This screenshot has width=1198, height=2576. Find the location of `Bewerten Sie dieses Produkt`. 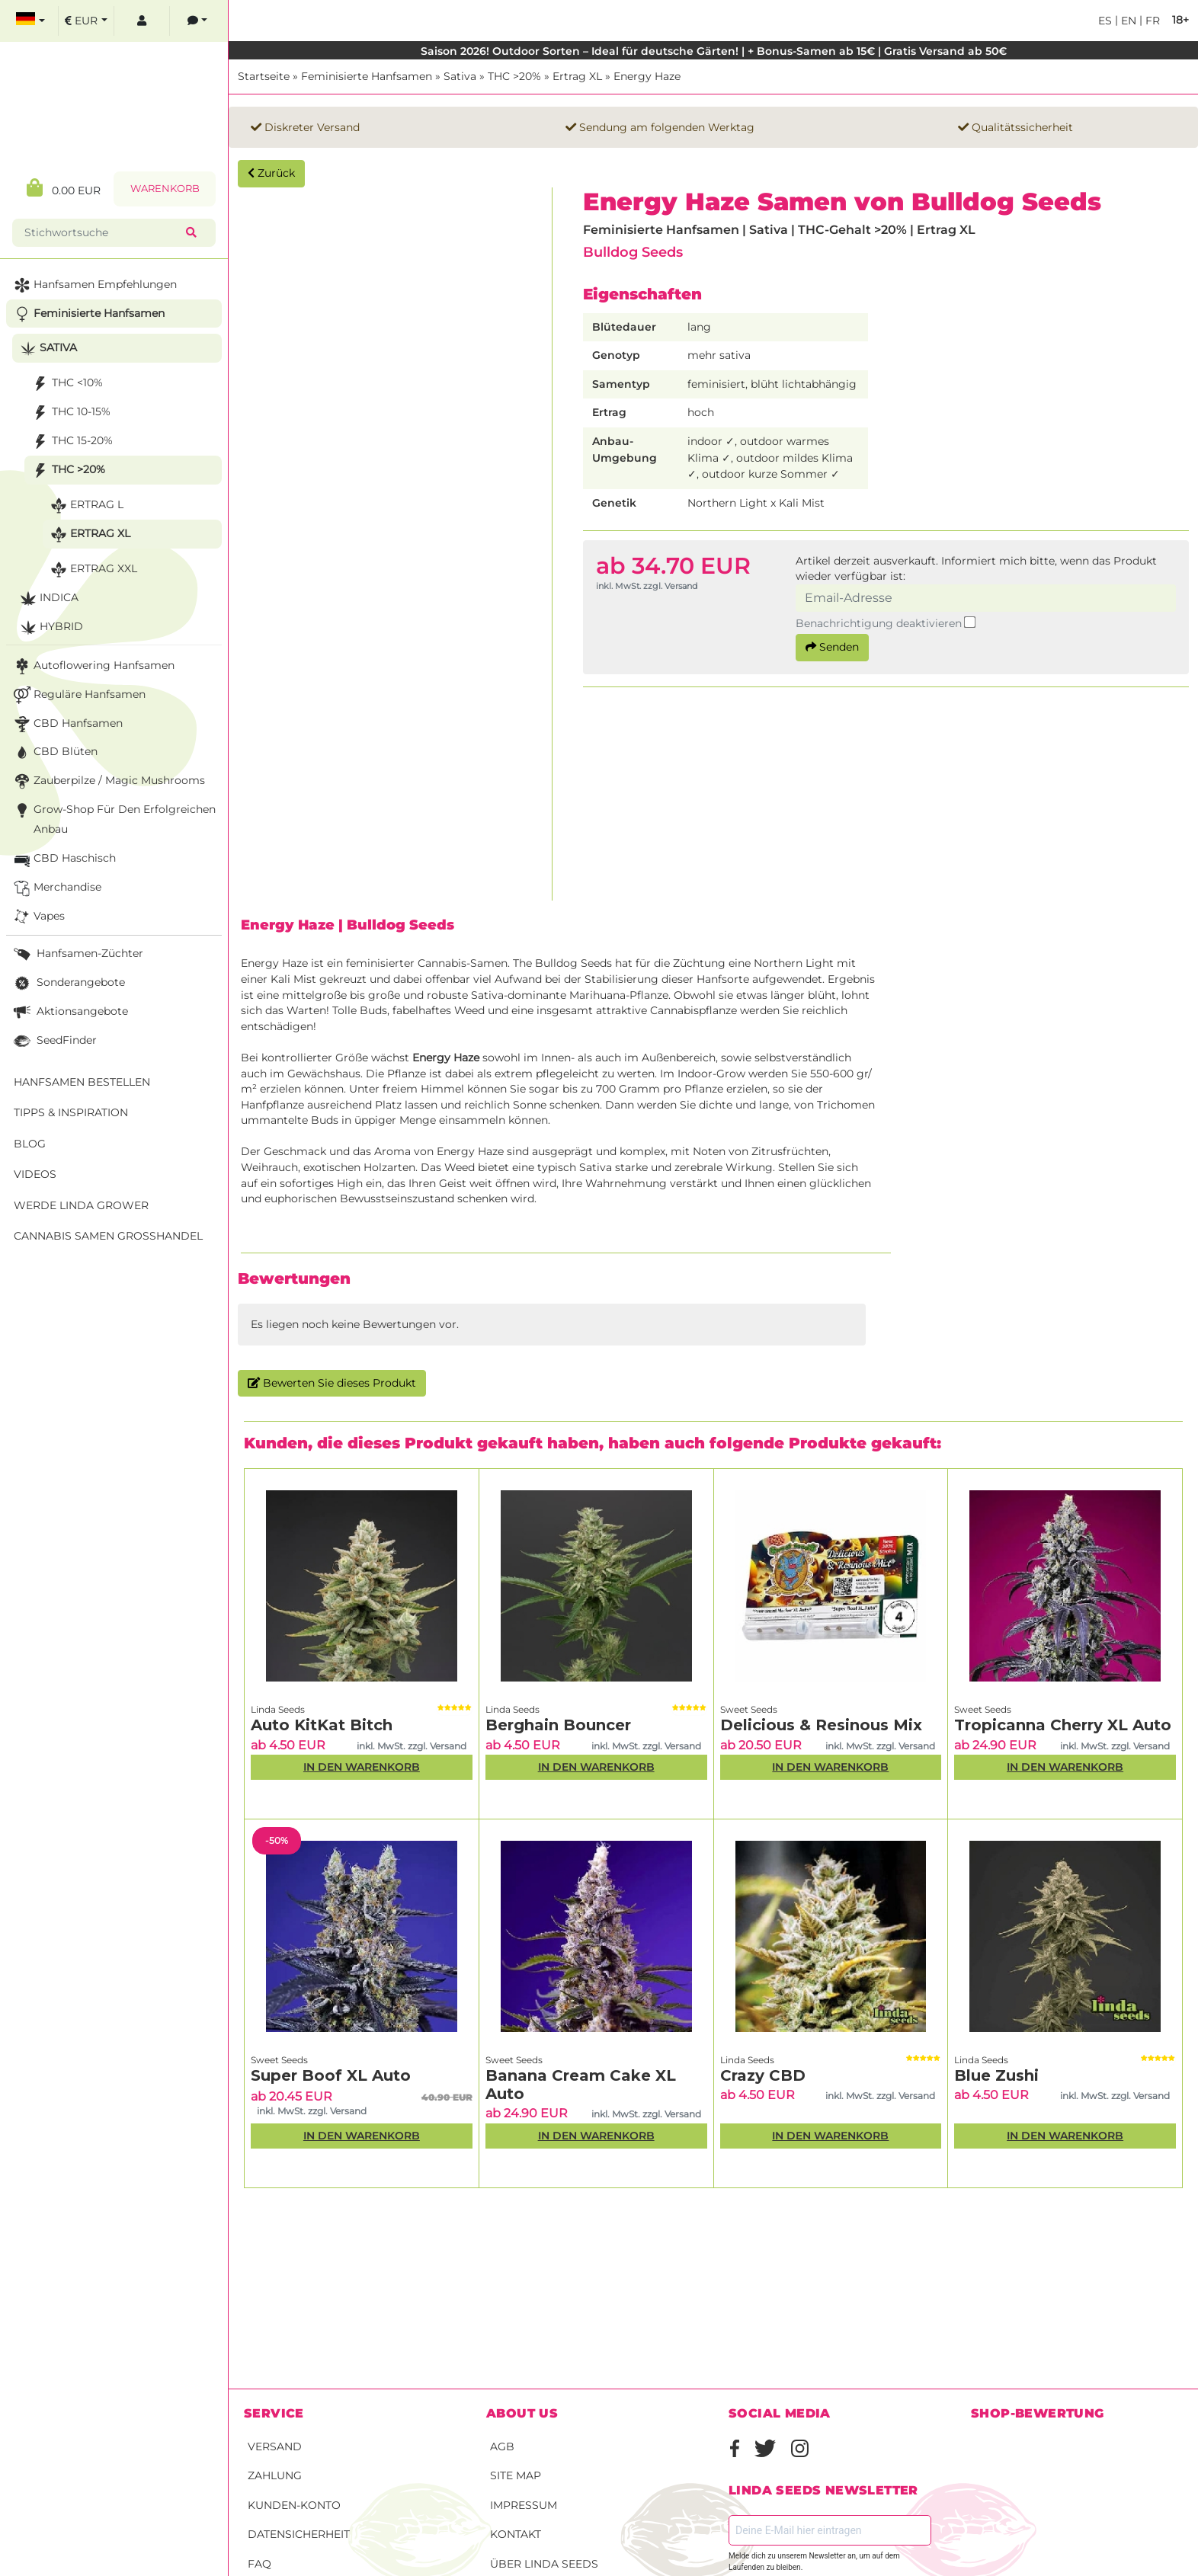

Bewerten Sie dieses Produkt is located at coordinates (332, 1383).